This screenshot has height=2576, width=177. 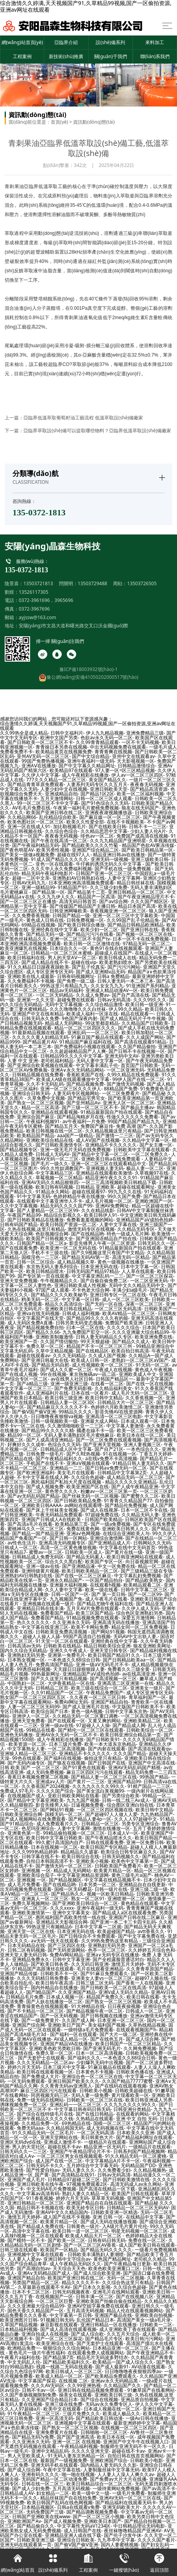 I want to click on 亚洲精品天天影视综合网, so click(x=62, y=1922).